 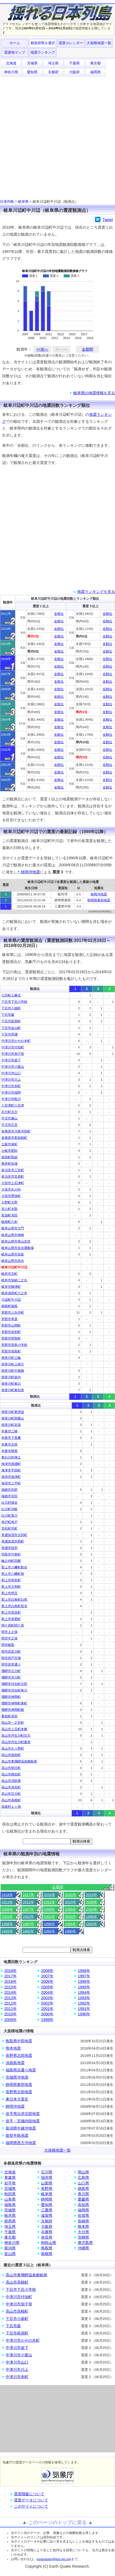 What do you see at coordinates (46, 2210) in the screenshot?
I see `三重県` at bounding box center [46, 2210].